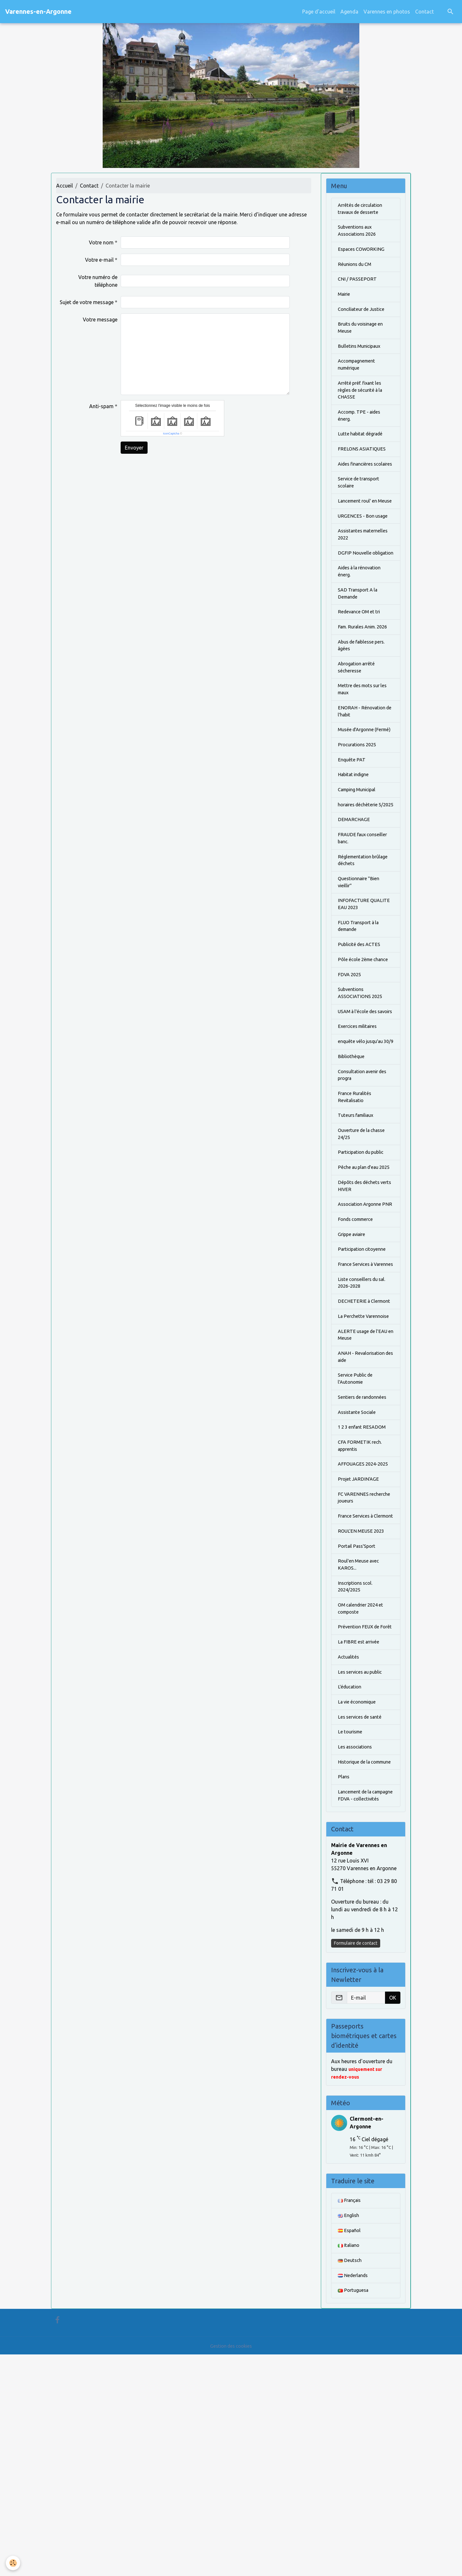  What do you see at coordinates (352, 1169) in the screenshot?
I see `Bibliothèque` at bounding box center [352, 1169].